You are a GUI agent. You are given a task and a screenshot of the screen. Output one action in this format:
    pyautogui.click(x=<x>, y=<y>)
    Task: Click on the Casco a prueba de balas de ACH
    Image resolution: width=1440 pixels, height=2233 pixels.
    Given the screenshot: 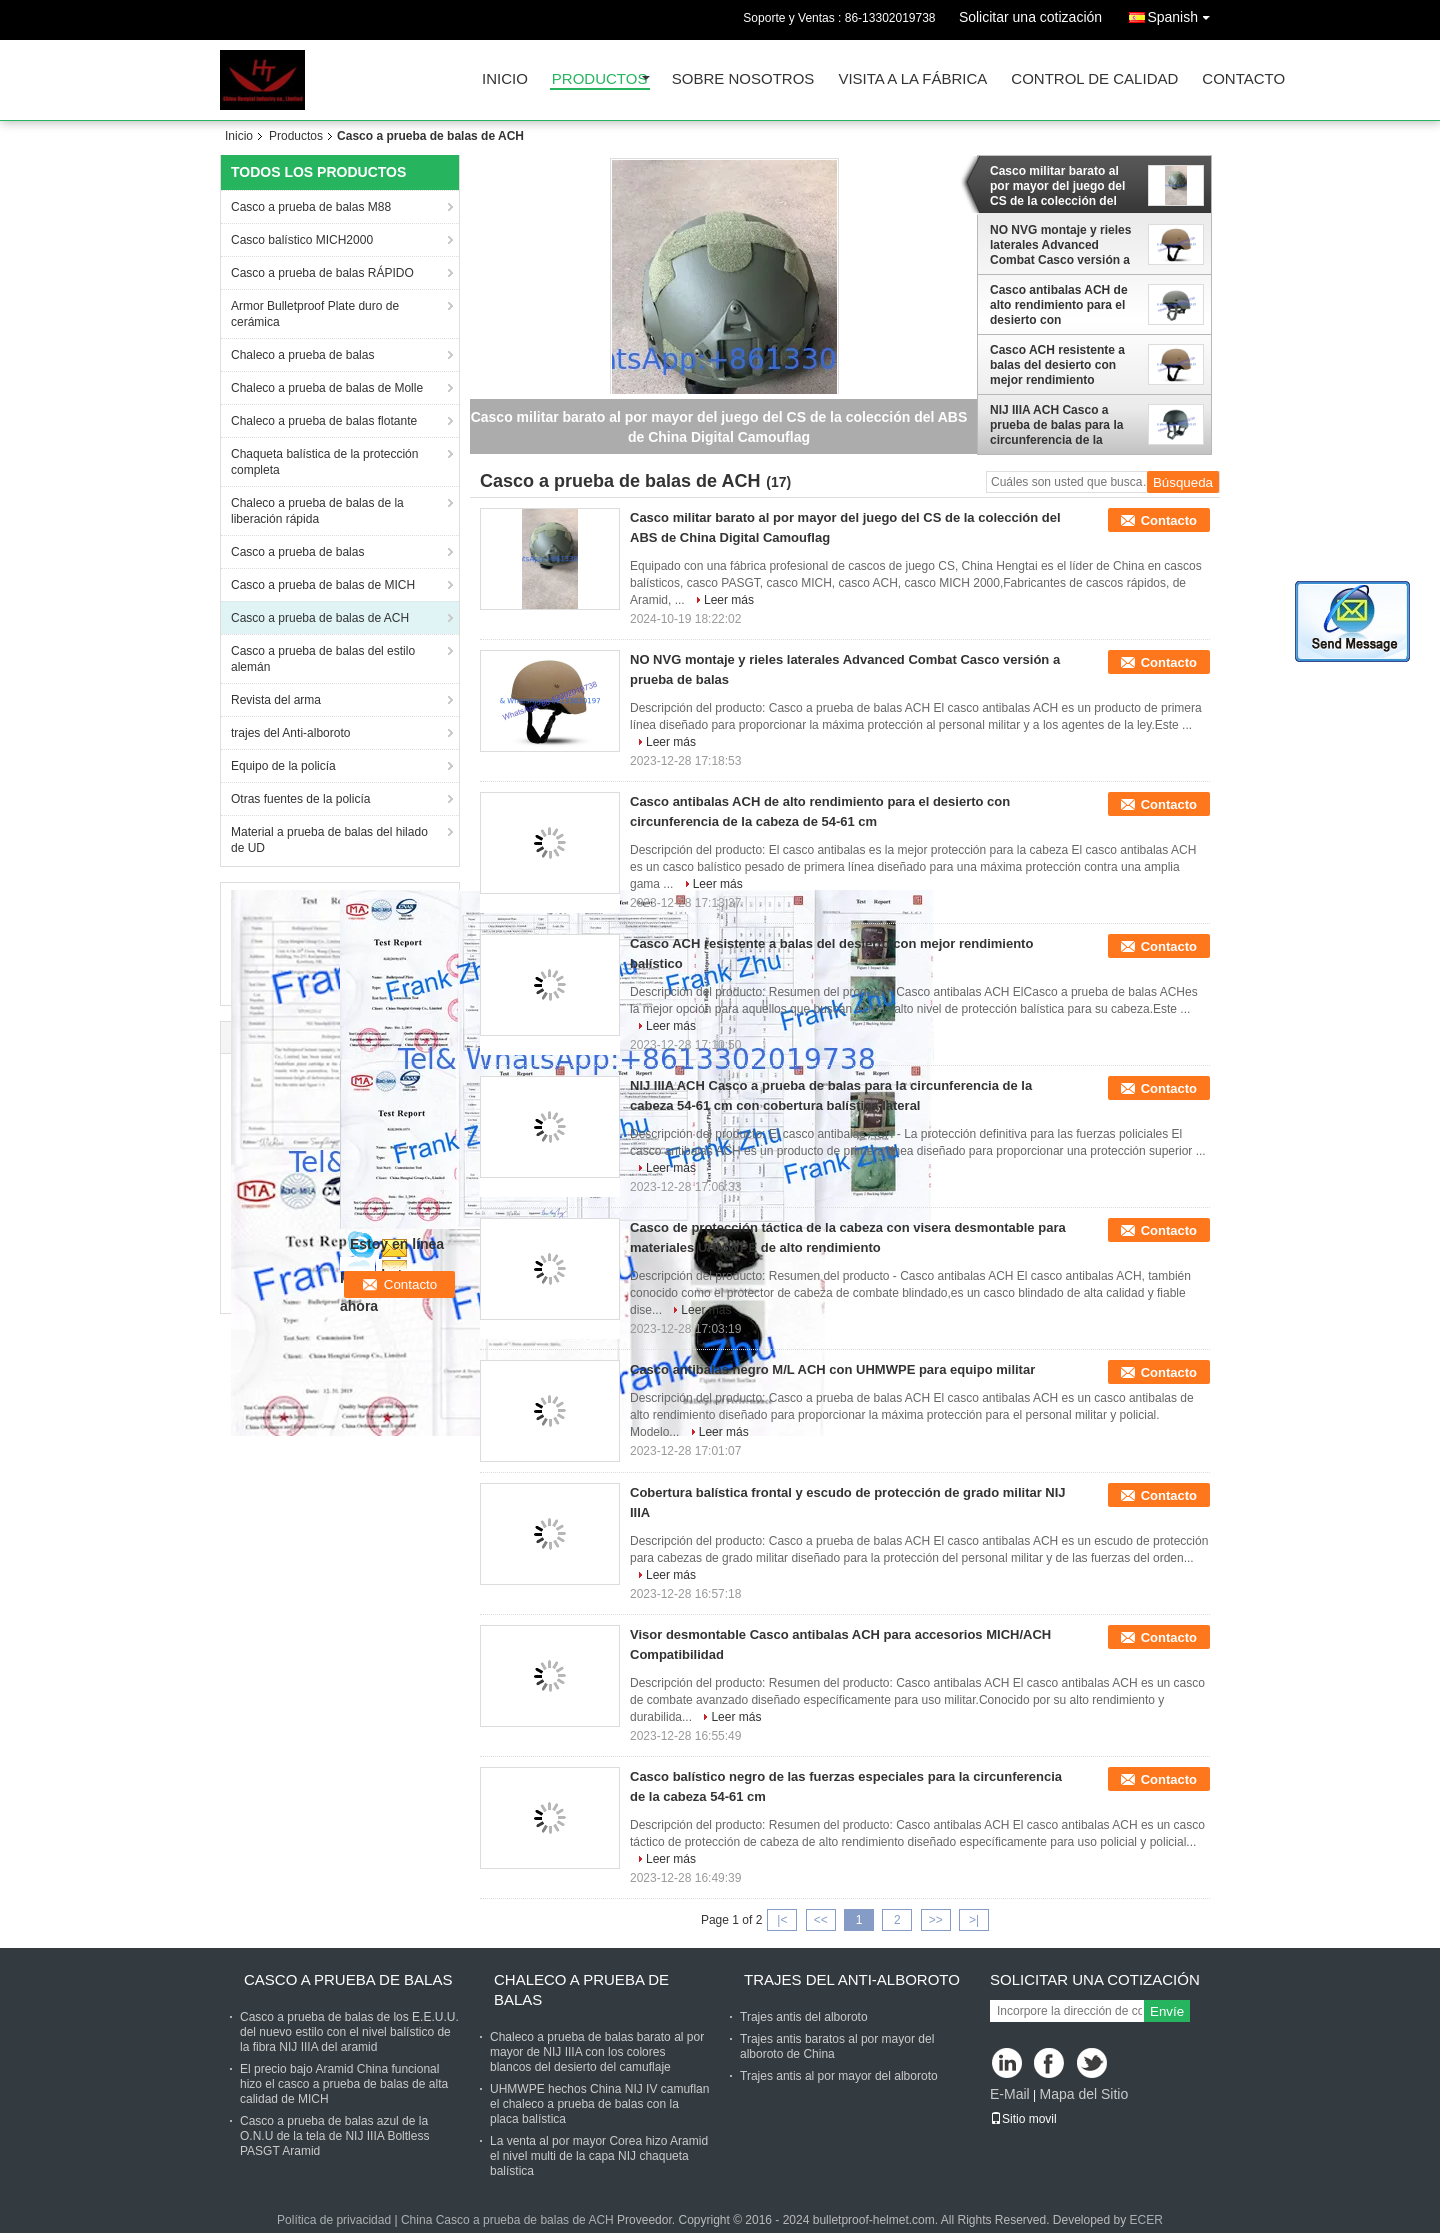 What is the action you would take?
    pyautogui.click(x=320, y=618)
    